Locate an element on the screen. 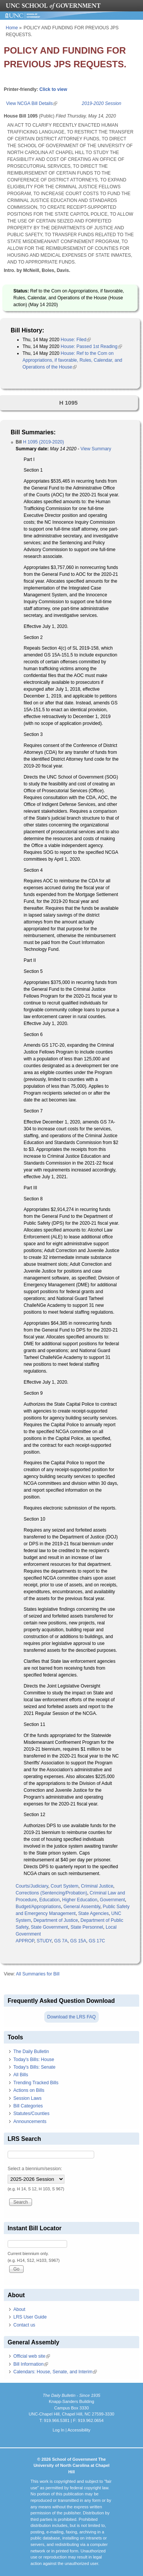  All Summaries for Bill is located at coordinates (37, 1974).